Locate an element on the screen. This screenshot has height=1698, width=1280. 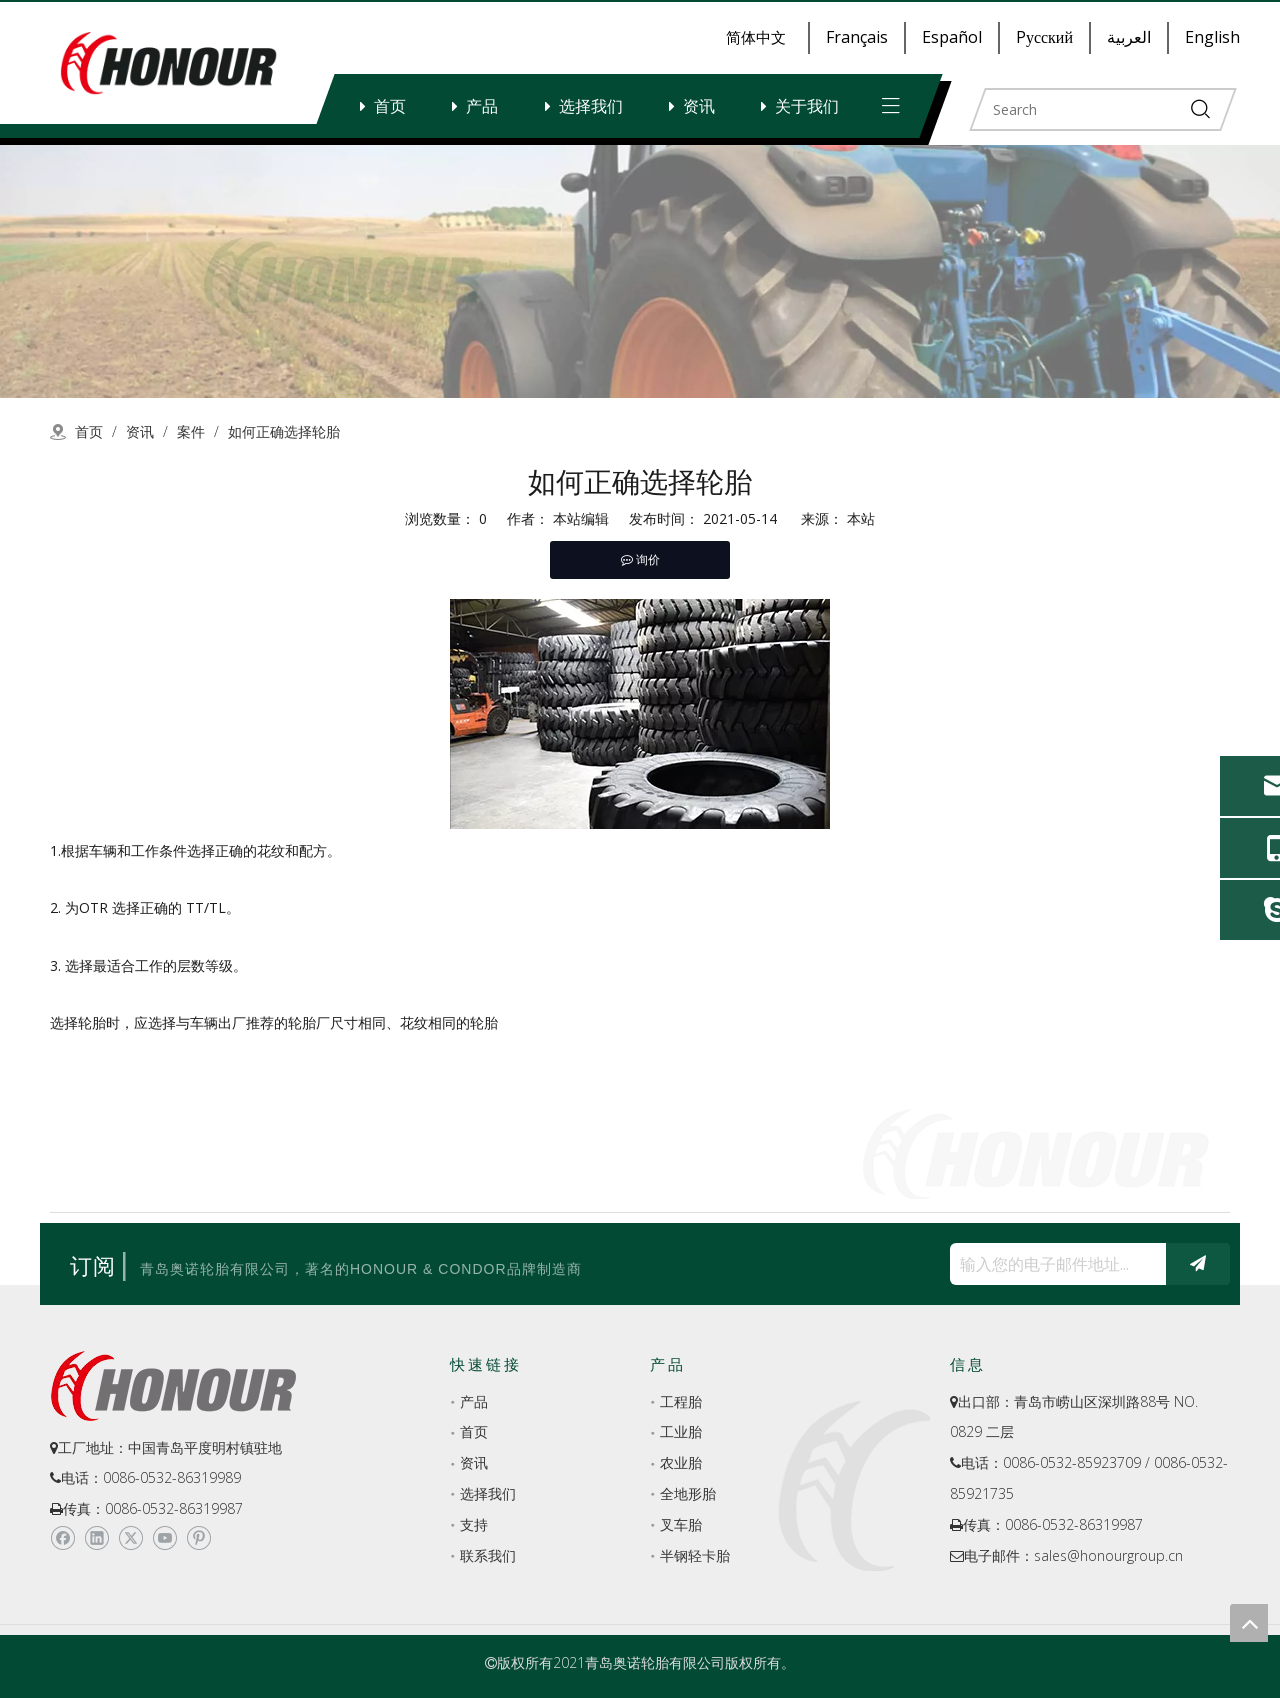
[Linkedin] is located at coordinates (96, 1538).